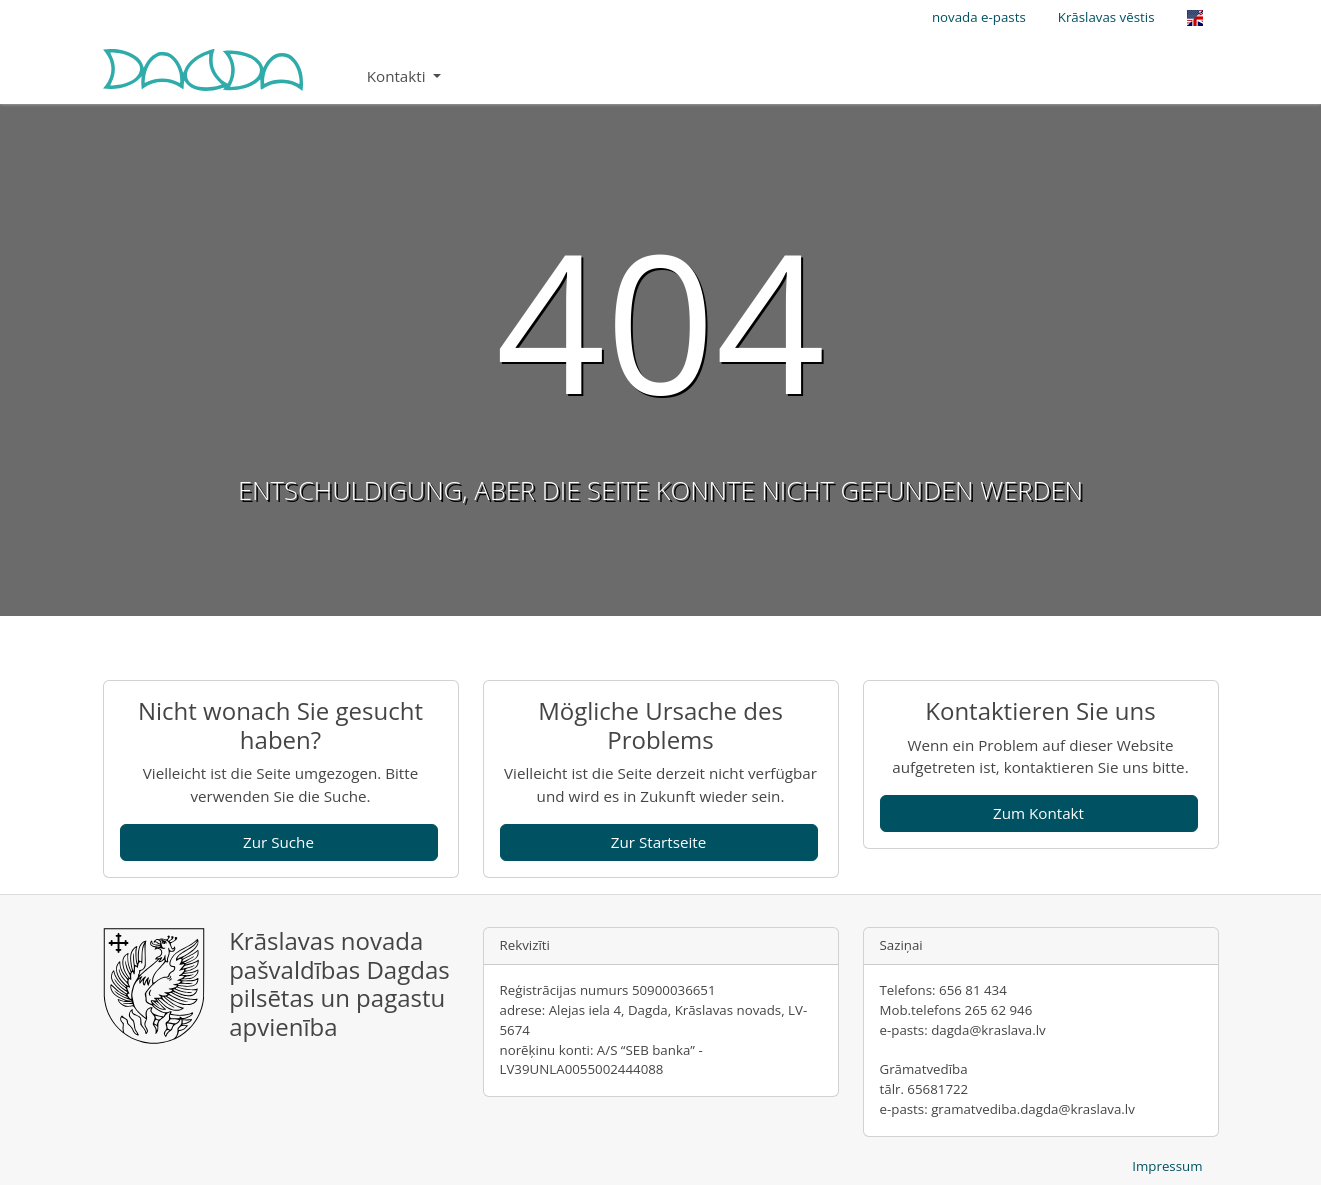 The width and height of the screenshot is (1321, 1185). Describe the element at coordinates (1106, 17) in the screenshot. I see `Krāslavas vēstis` at that location.